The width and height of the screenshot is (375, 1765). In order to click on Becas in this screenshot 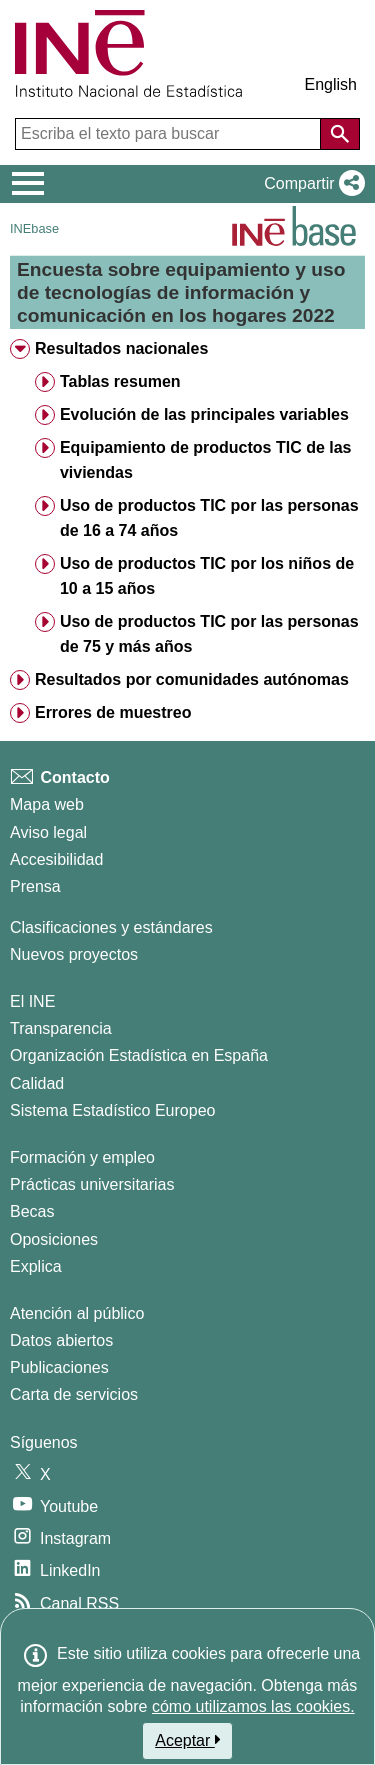, I will do `click(32, 1211)`.